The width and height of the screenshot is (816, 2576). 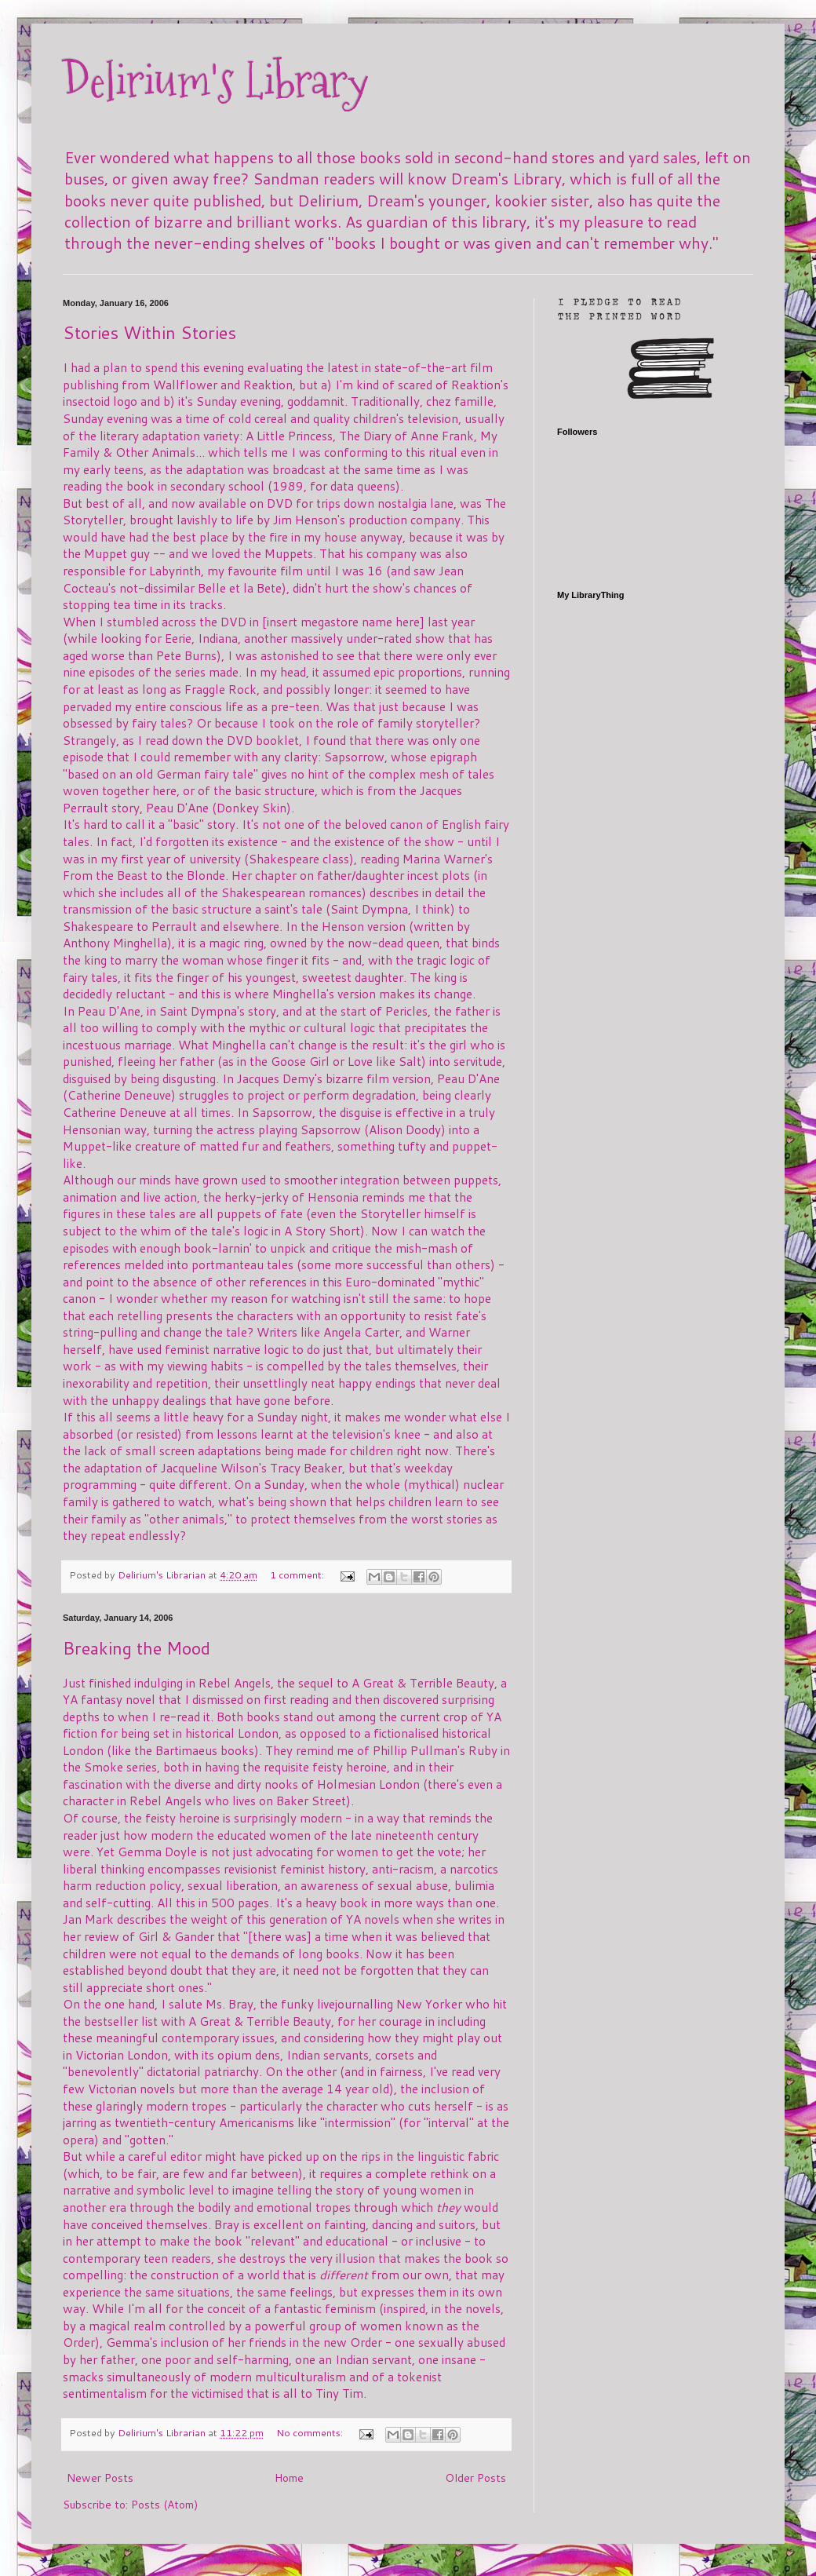 What do you see at coordinates (100, 2478) in the screenshot?
I see `Newer Posts` at bounding box center [100, 2478].